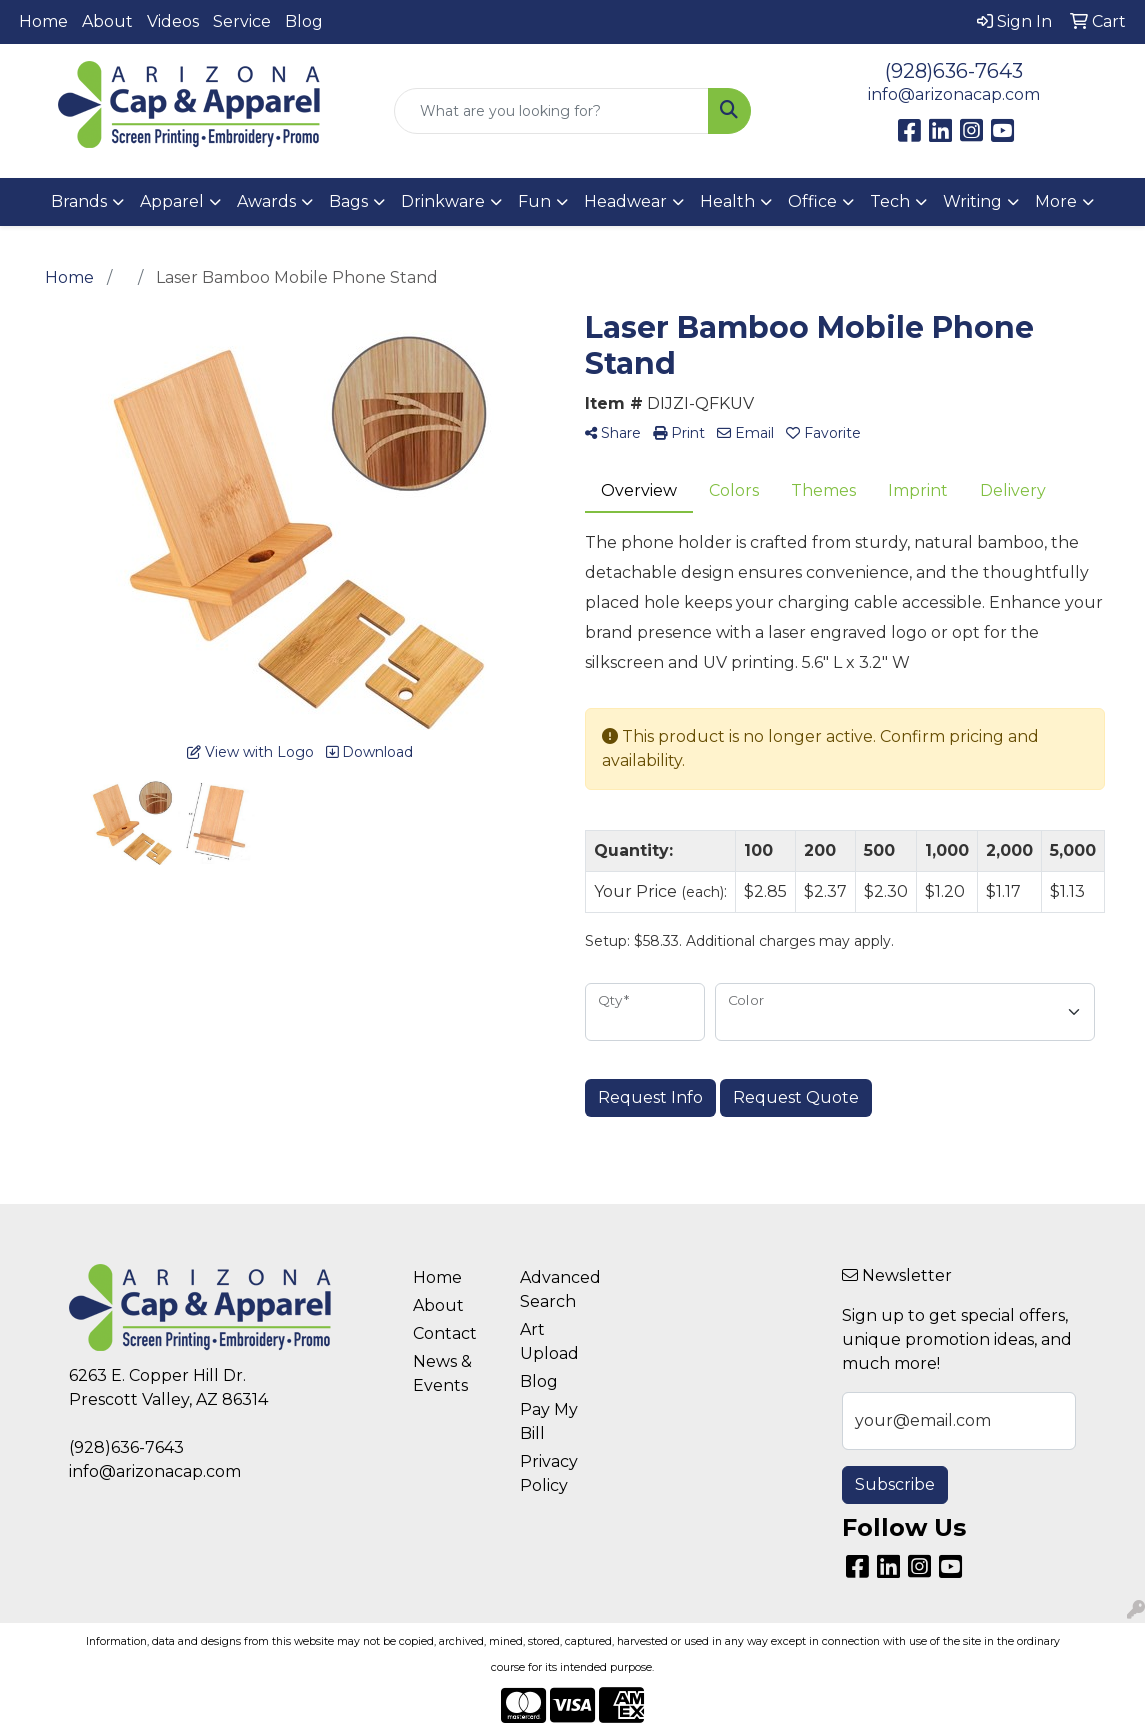 The width and height of the screenshot is (1145, 1727). Describe the element at coordinates (549, 1473) in the screenshot. I see `Privacy Policy` at that location.